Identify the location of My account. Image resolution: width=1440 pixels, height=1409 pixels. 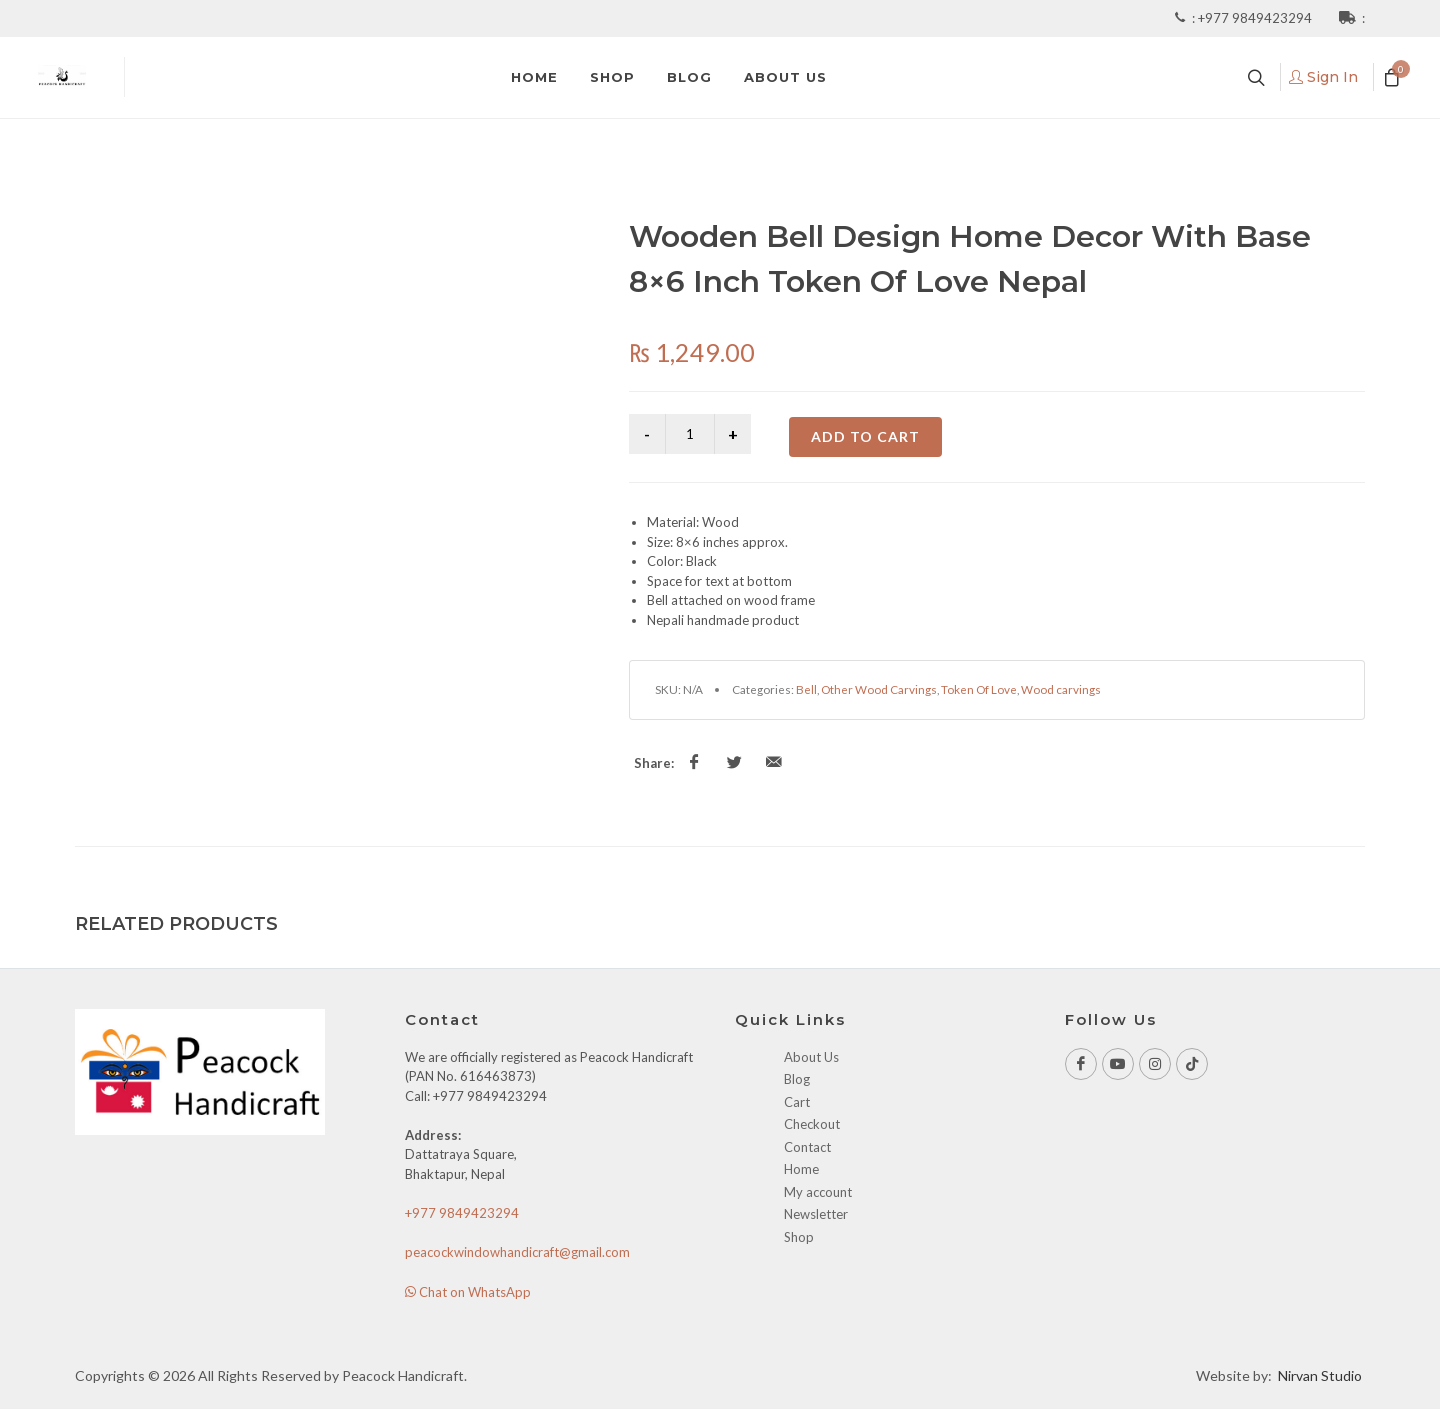
(818, 1192).